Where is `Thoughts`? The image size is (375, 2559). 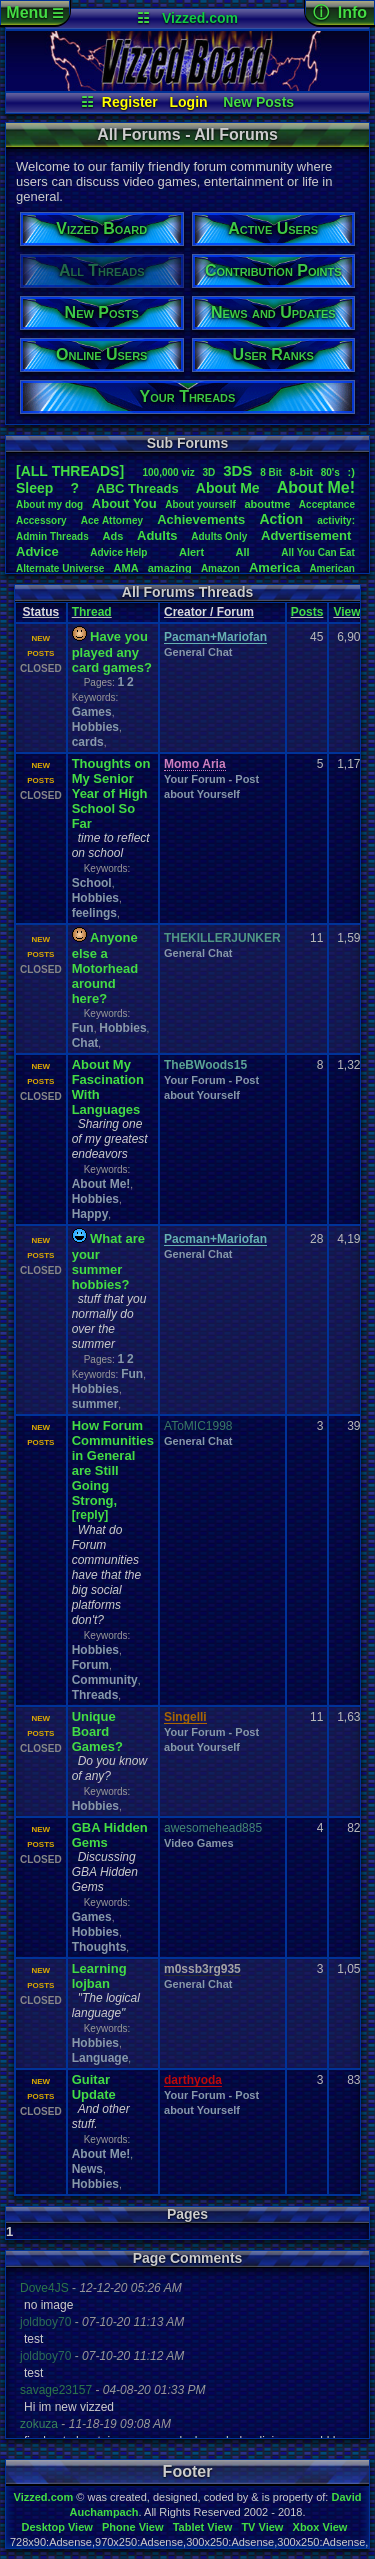
Thoughts is located at coordinates (99, 1947).